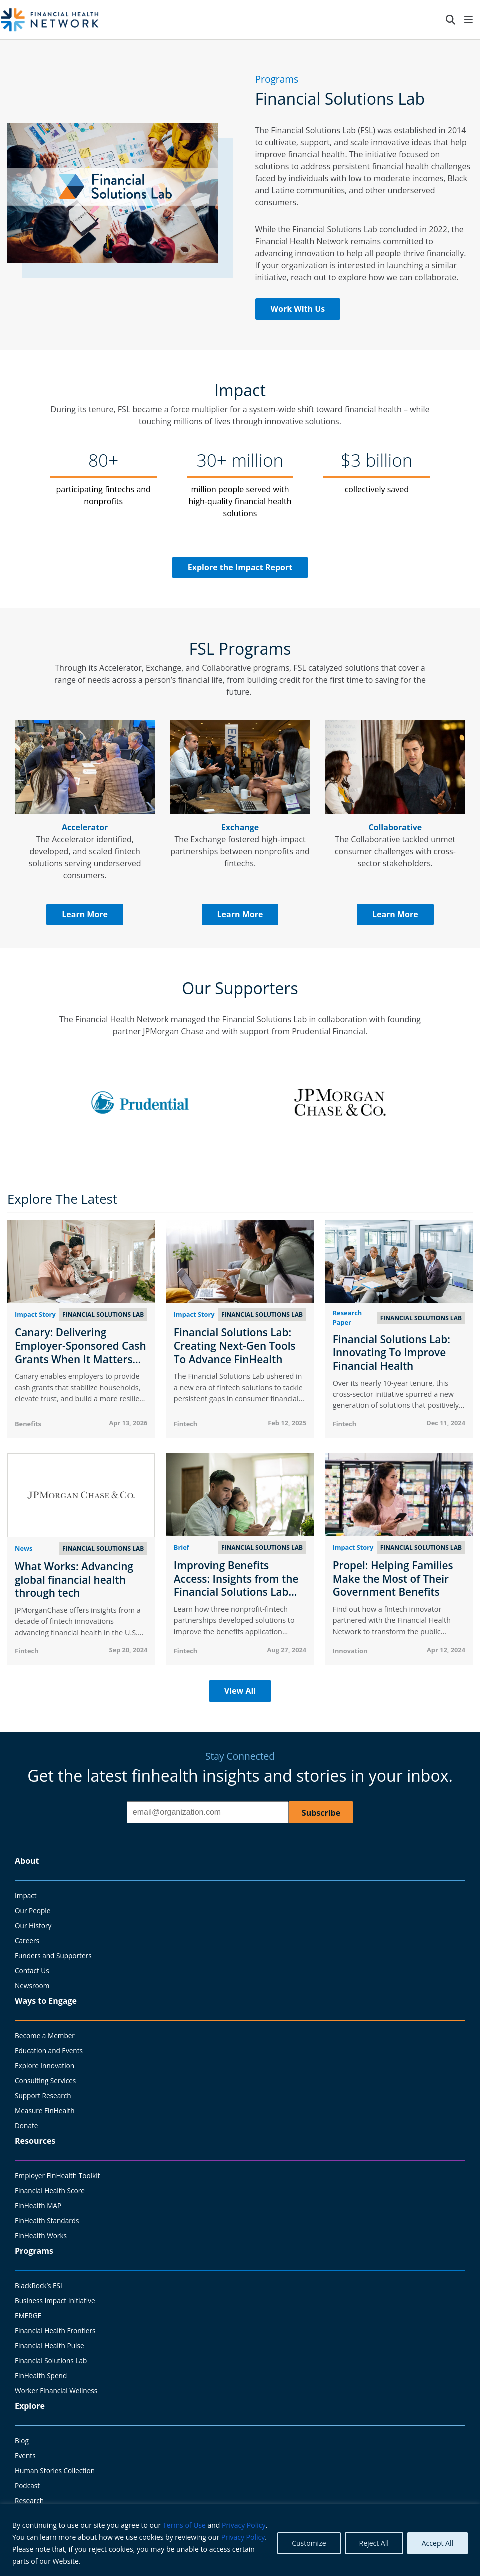  I want to click on Newsroom, so click(32, 1985).